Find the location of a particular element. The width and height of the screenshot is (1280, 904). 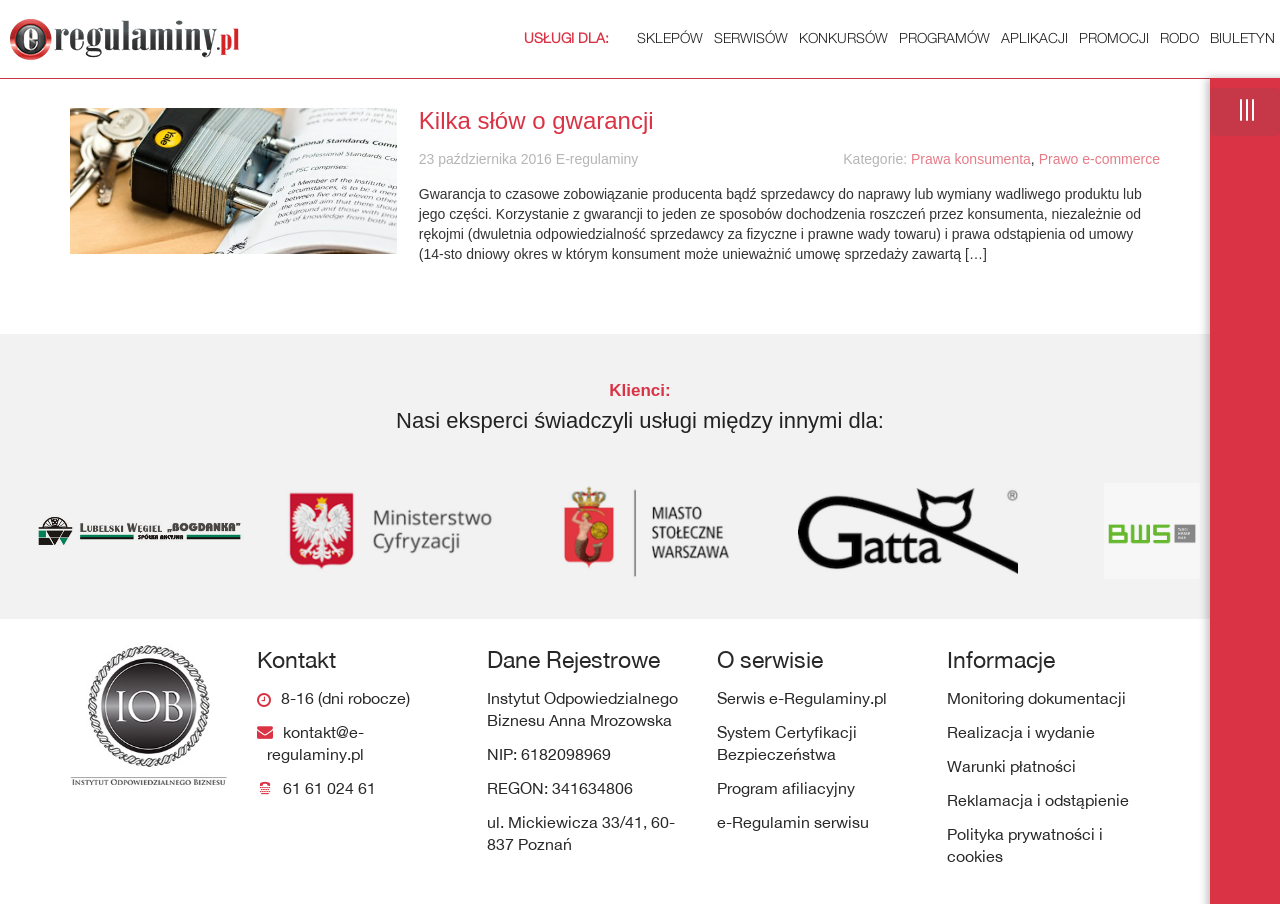

Warunki płatności is located at coordinates (1011, 766).